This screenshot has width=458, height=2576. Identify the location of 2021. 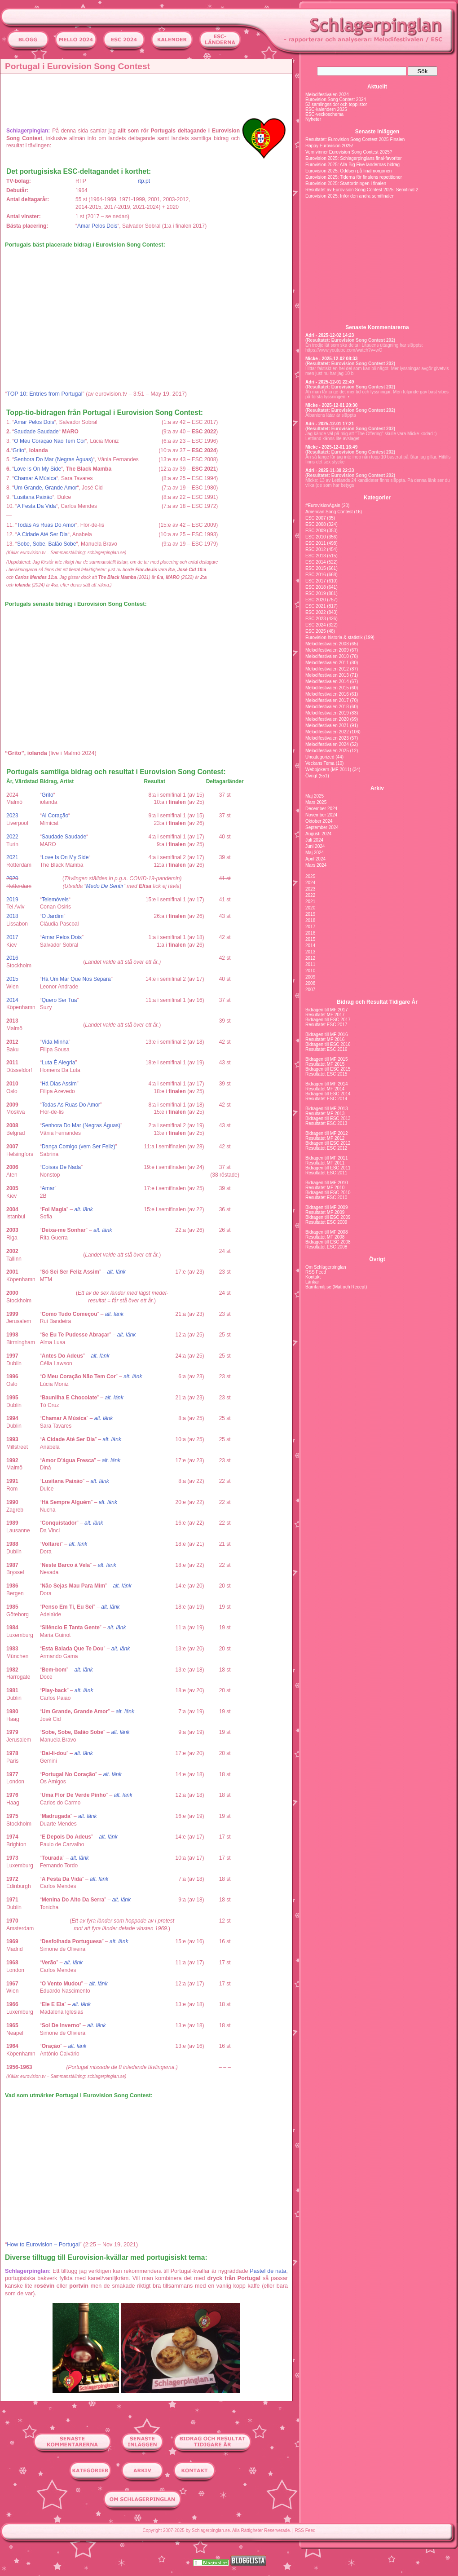
(12, 857).